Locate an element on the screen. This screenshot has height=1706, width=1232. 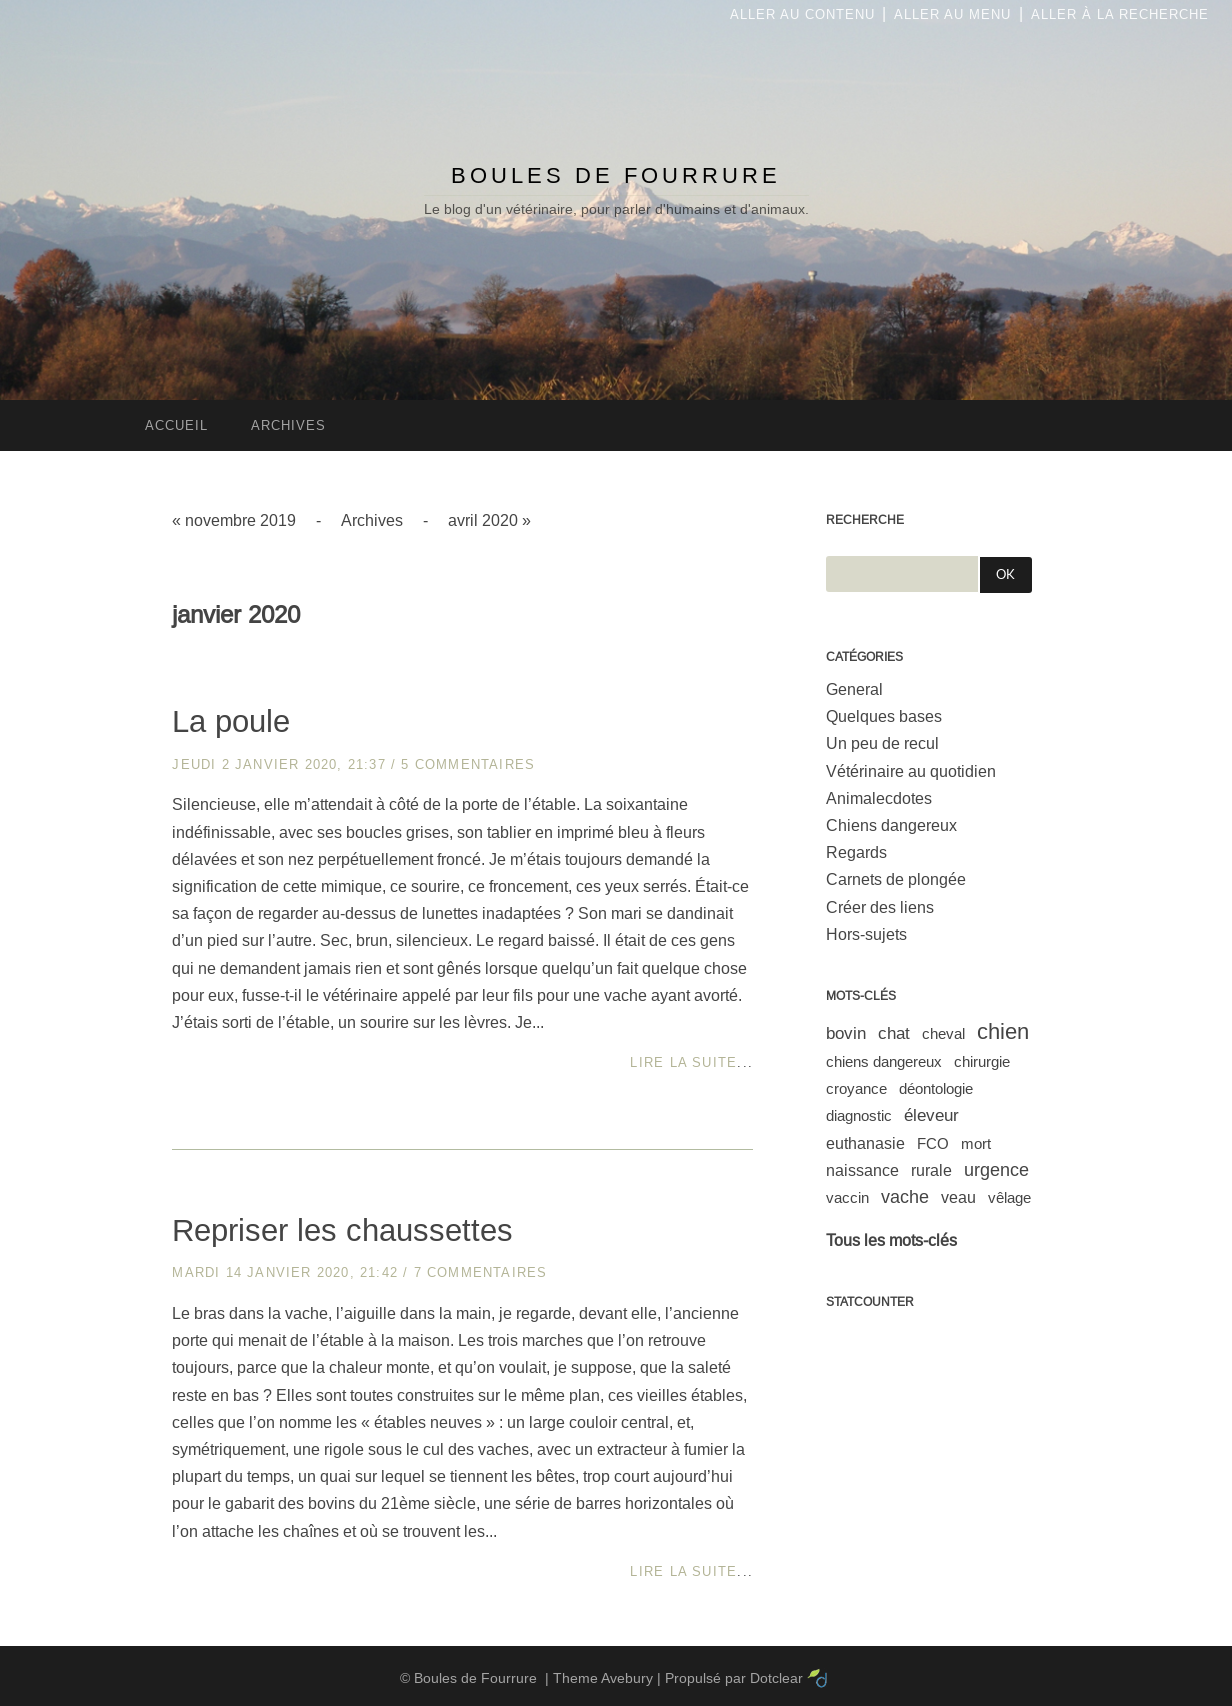
diagnostic is located at coordinates (859, 1115).